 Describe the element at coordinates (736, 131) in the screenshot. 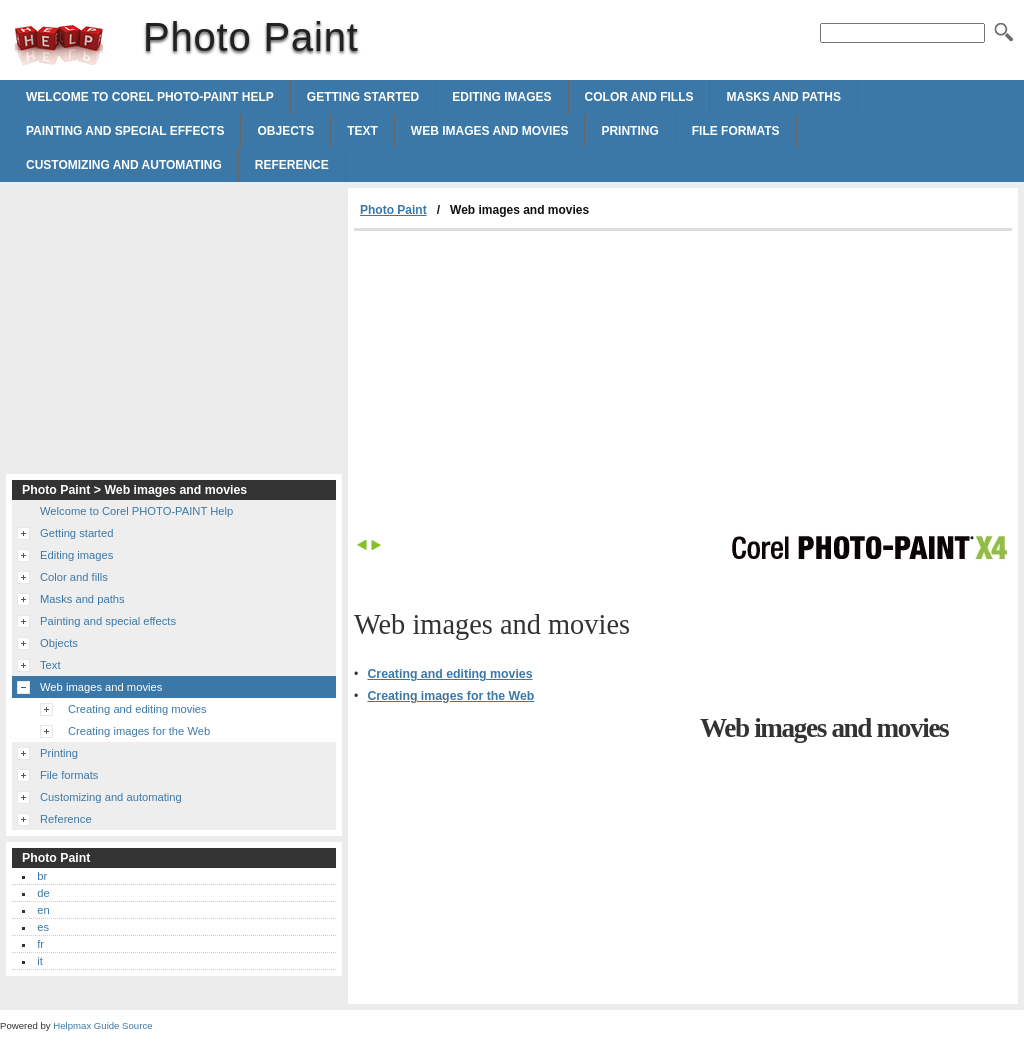

I see `File formats` at that location.